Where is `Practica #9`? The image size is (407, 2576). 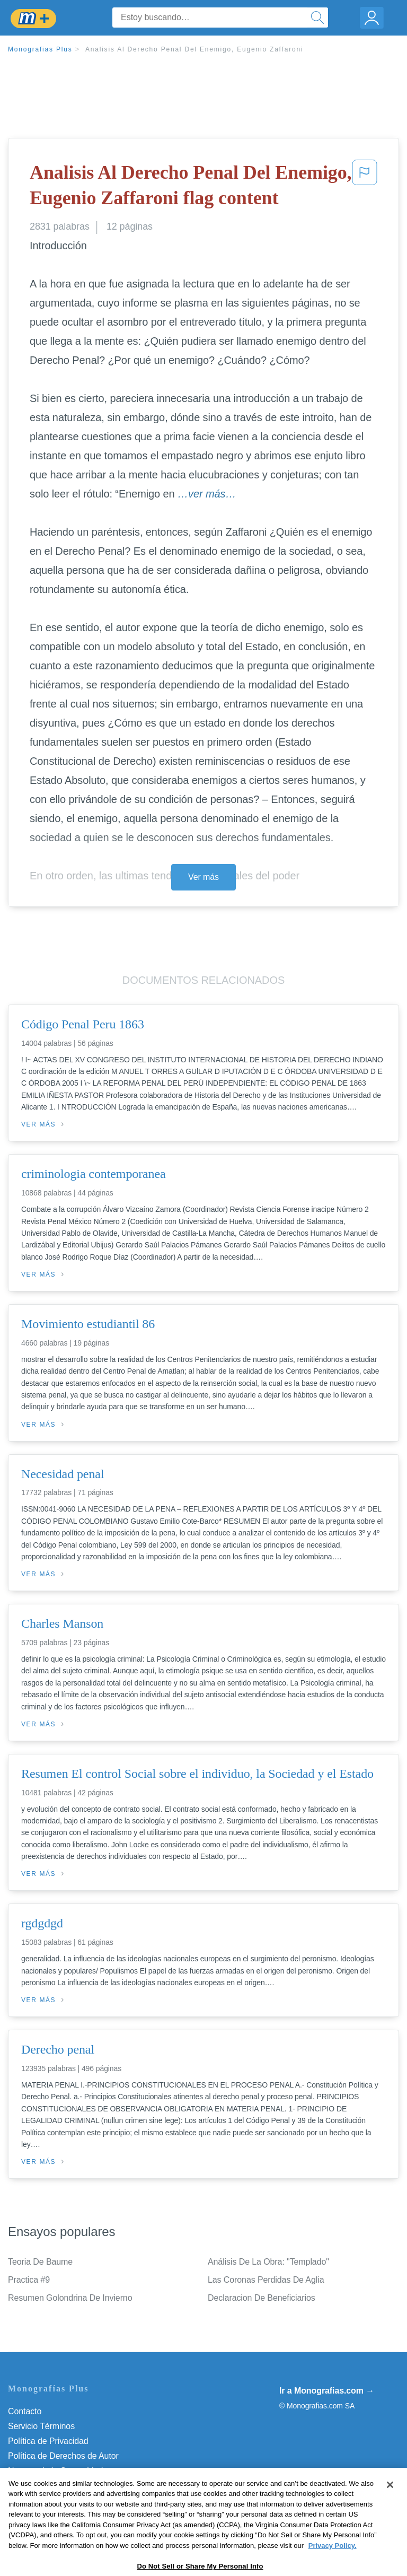
Practica #9 is located at coordinates (29, 2279).